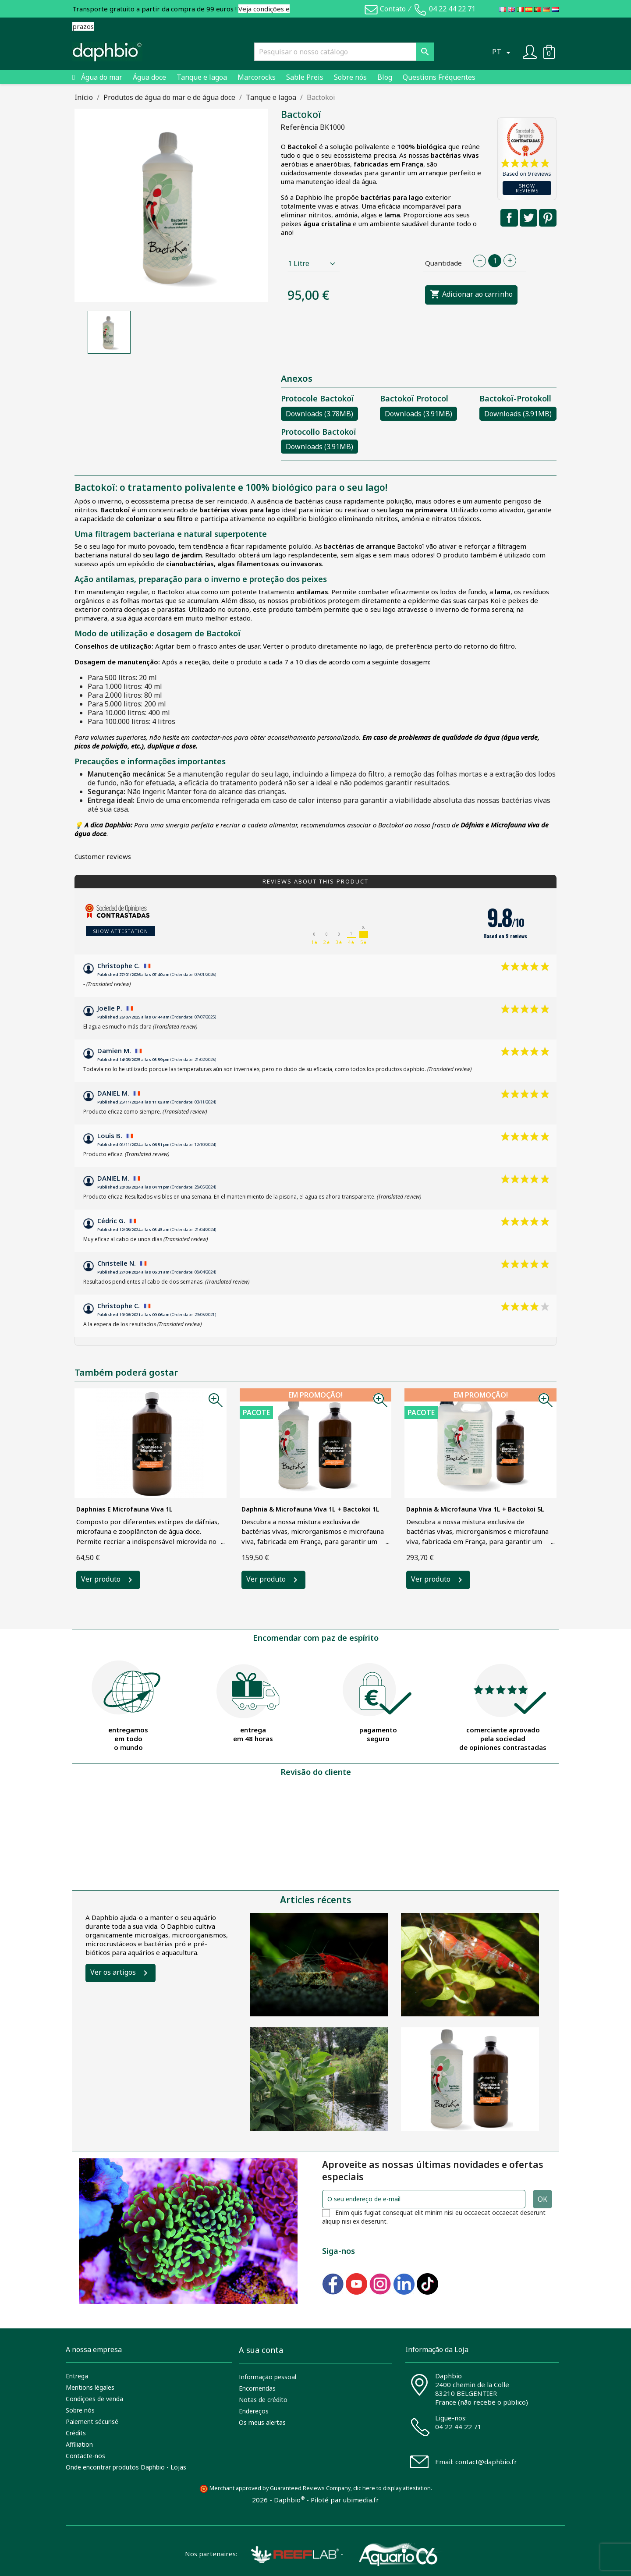  I want to click on Show attestation, so click(120, 931).